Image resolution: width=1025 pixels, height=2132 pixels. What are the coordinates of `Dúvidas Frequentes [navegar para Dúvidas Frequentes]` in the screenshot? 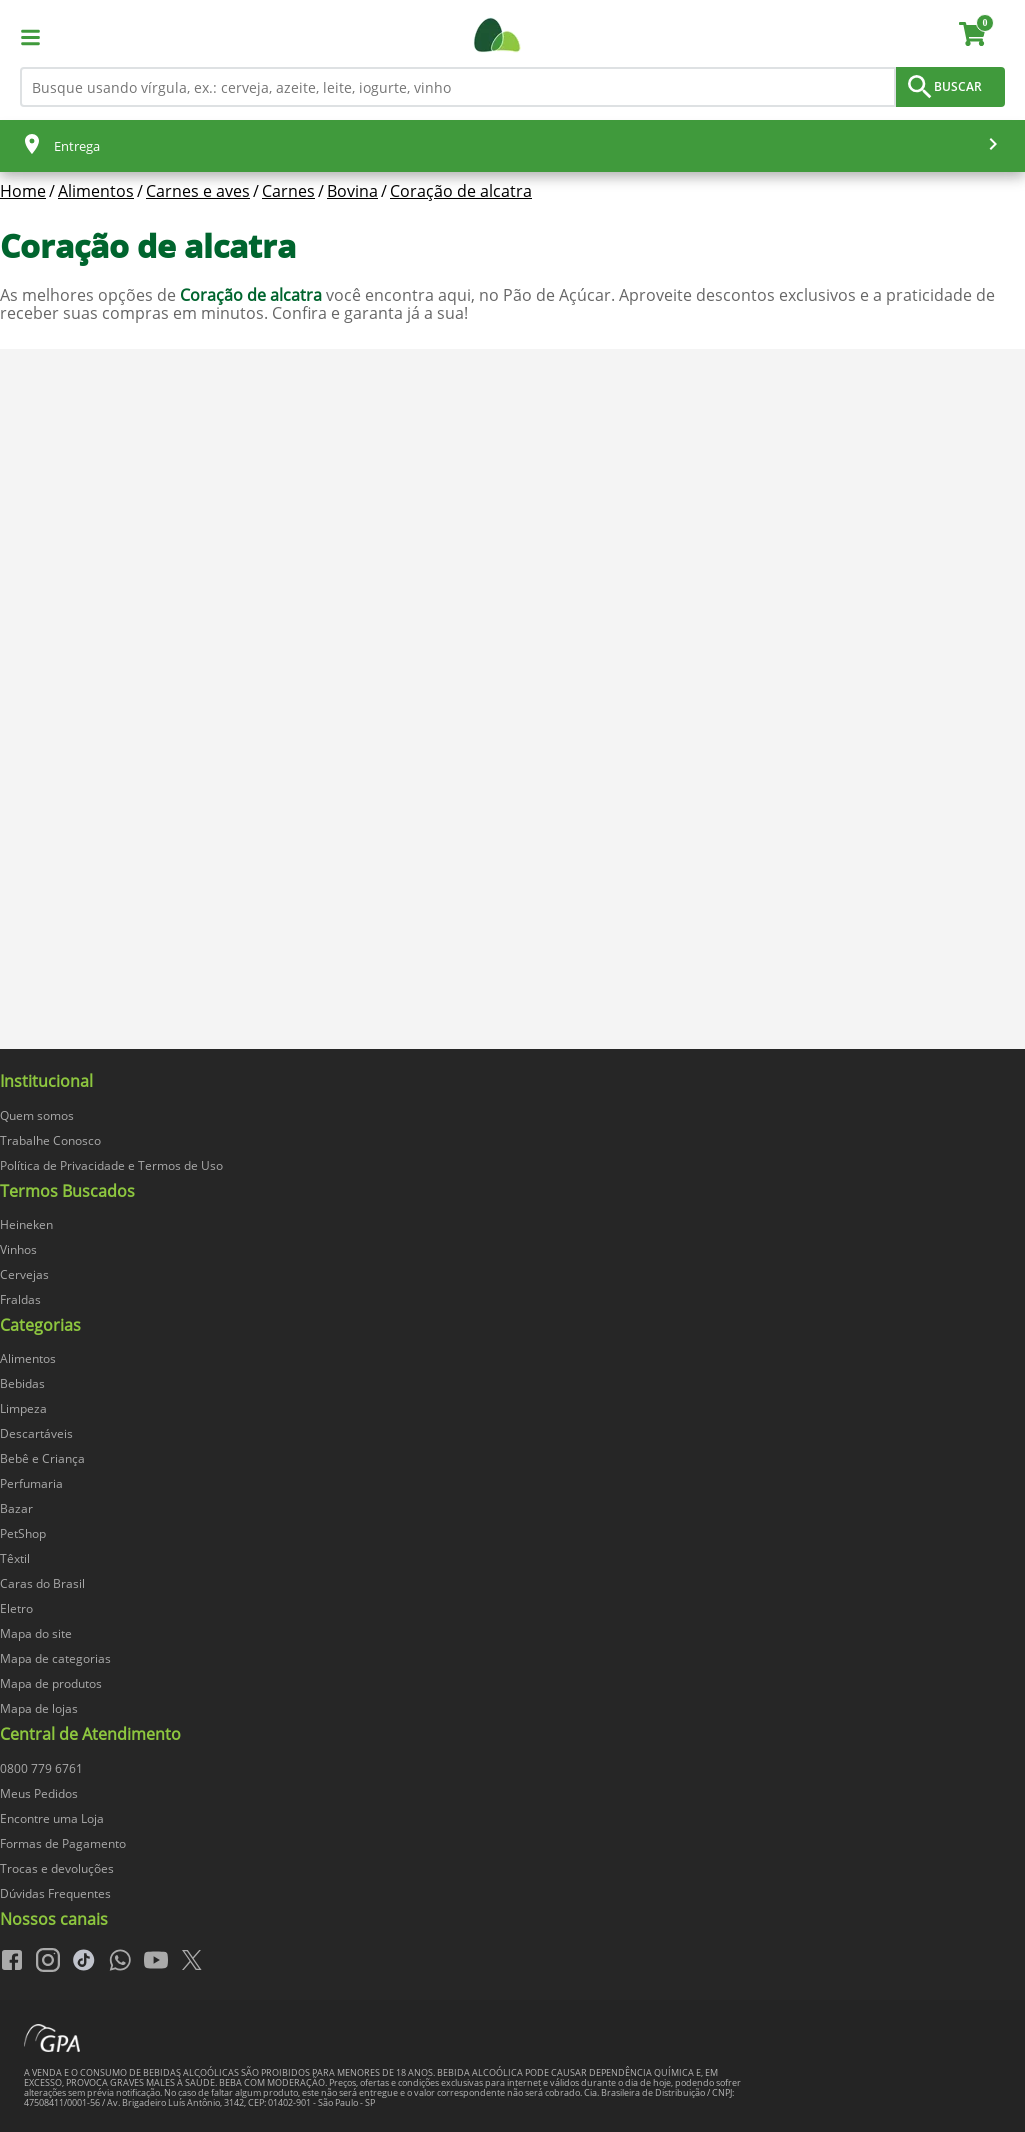 It's located at (55, 1893).